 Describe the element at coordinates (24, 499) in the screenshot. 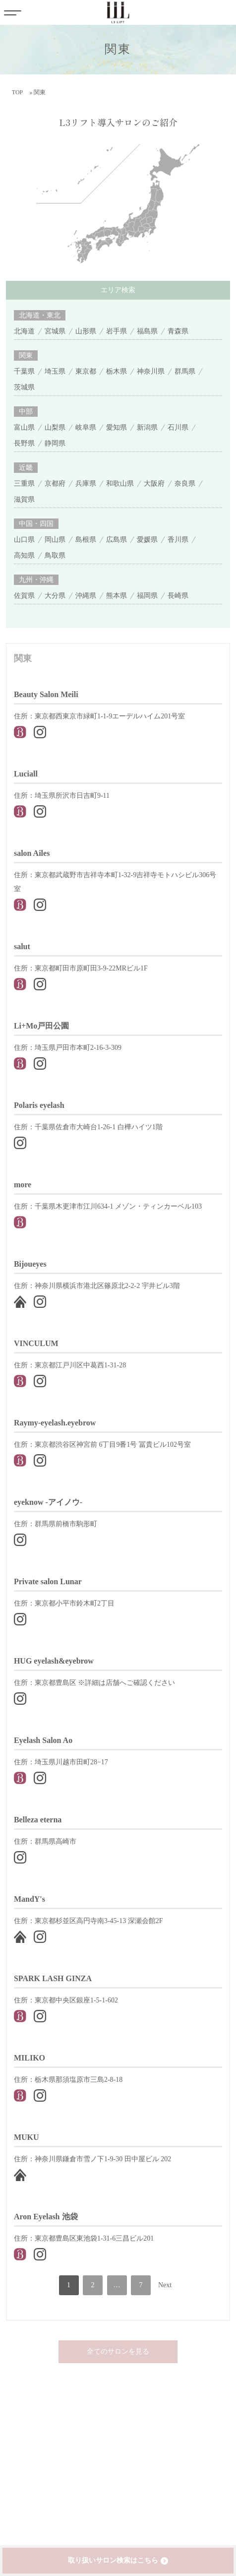

I see `滋賀県` at that location.